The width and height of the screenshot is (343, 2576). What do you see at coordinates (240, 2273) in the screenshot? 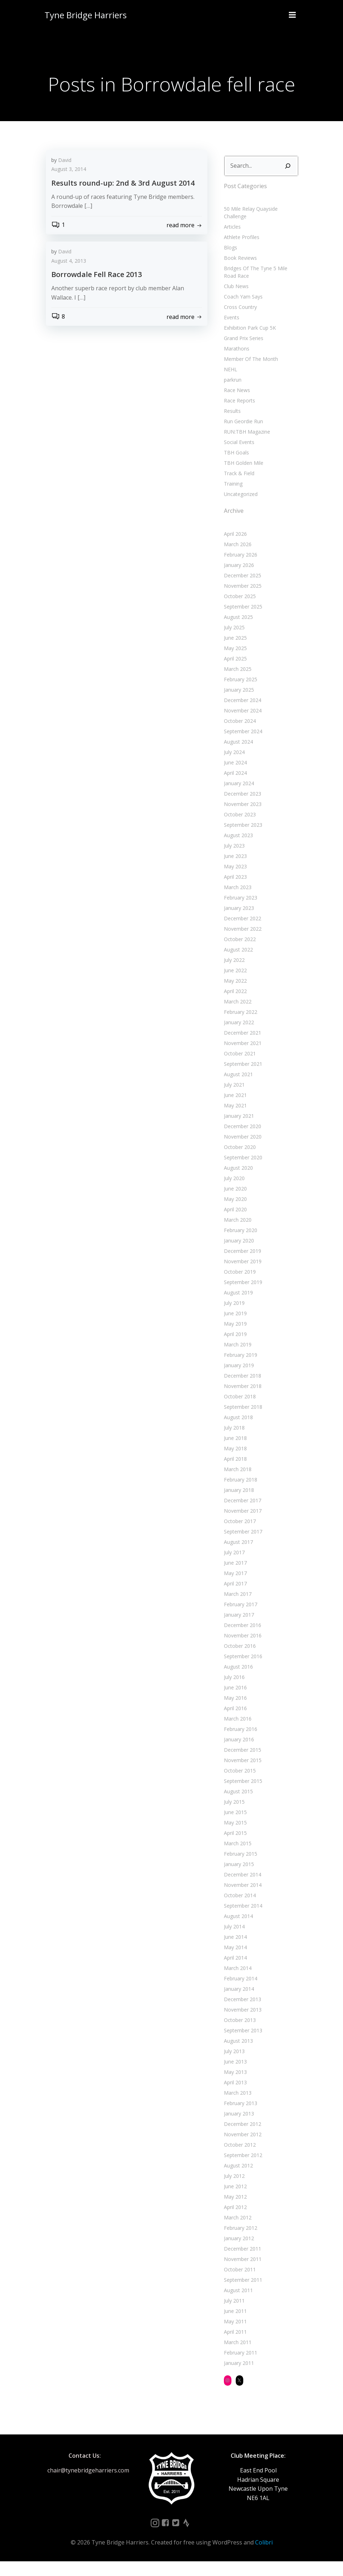
I see `November 2011` at bounding box center [240, 2273].